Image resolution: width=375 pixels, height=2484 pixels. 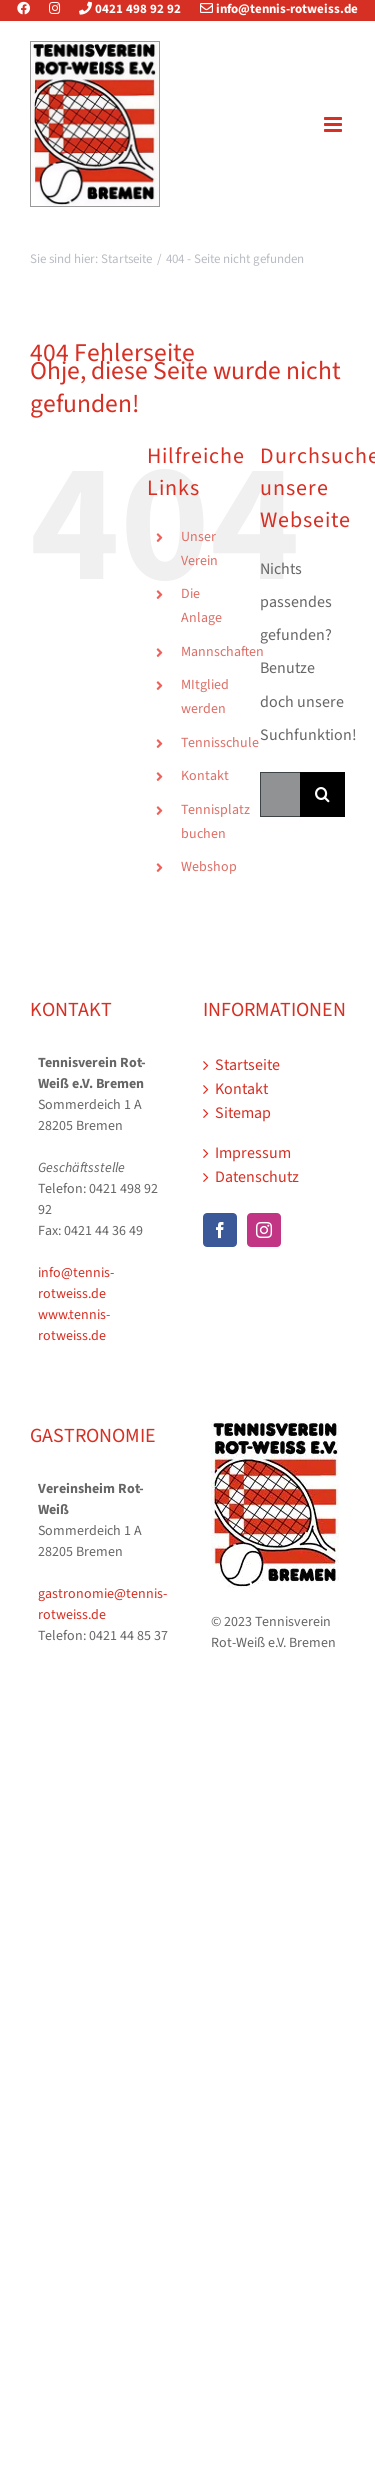 I want to click on [Suchen...], so click(x=280, y=794).